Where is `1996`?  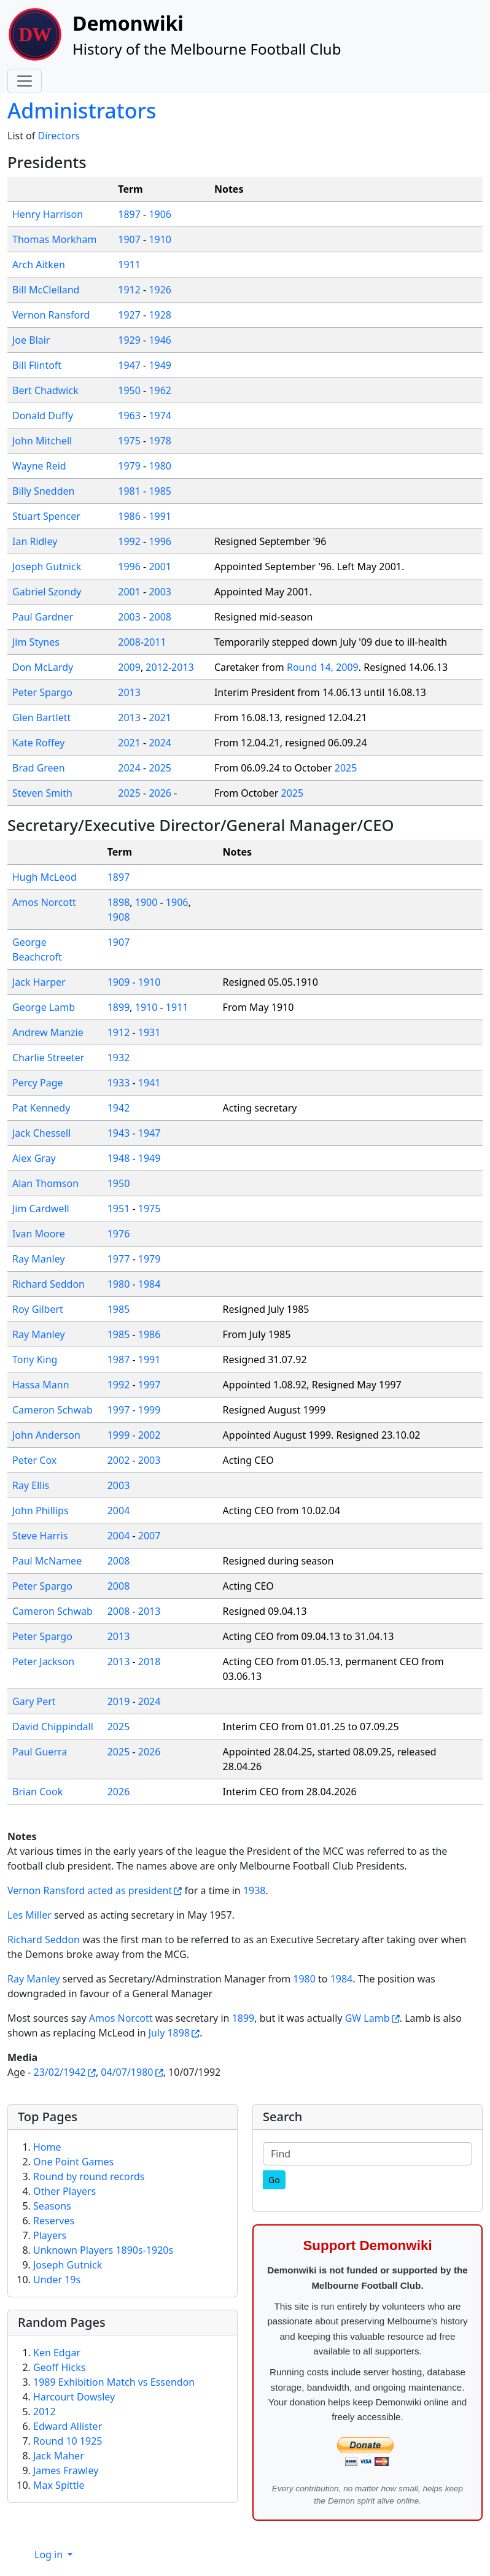 1996 is located at coordinates (160, 541).